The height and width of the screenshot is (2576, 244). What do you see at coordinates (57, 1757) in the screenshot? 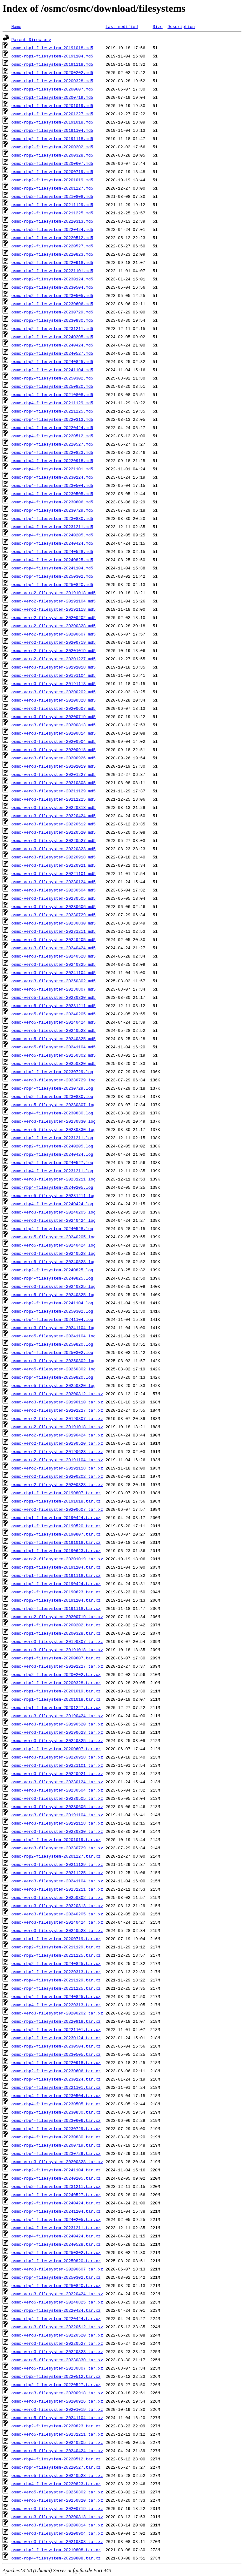
I see `osmc-vero3-filesystem-20220918.tar.xz` at bounding box center [57, 1757].